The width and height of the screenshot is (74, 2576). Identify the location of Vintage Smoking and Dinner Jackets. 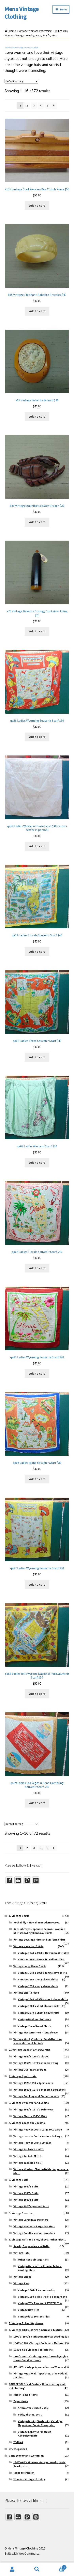
(36, 2096).